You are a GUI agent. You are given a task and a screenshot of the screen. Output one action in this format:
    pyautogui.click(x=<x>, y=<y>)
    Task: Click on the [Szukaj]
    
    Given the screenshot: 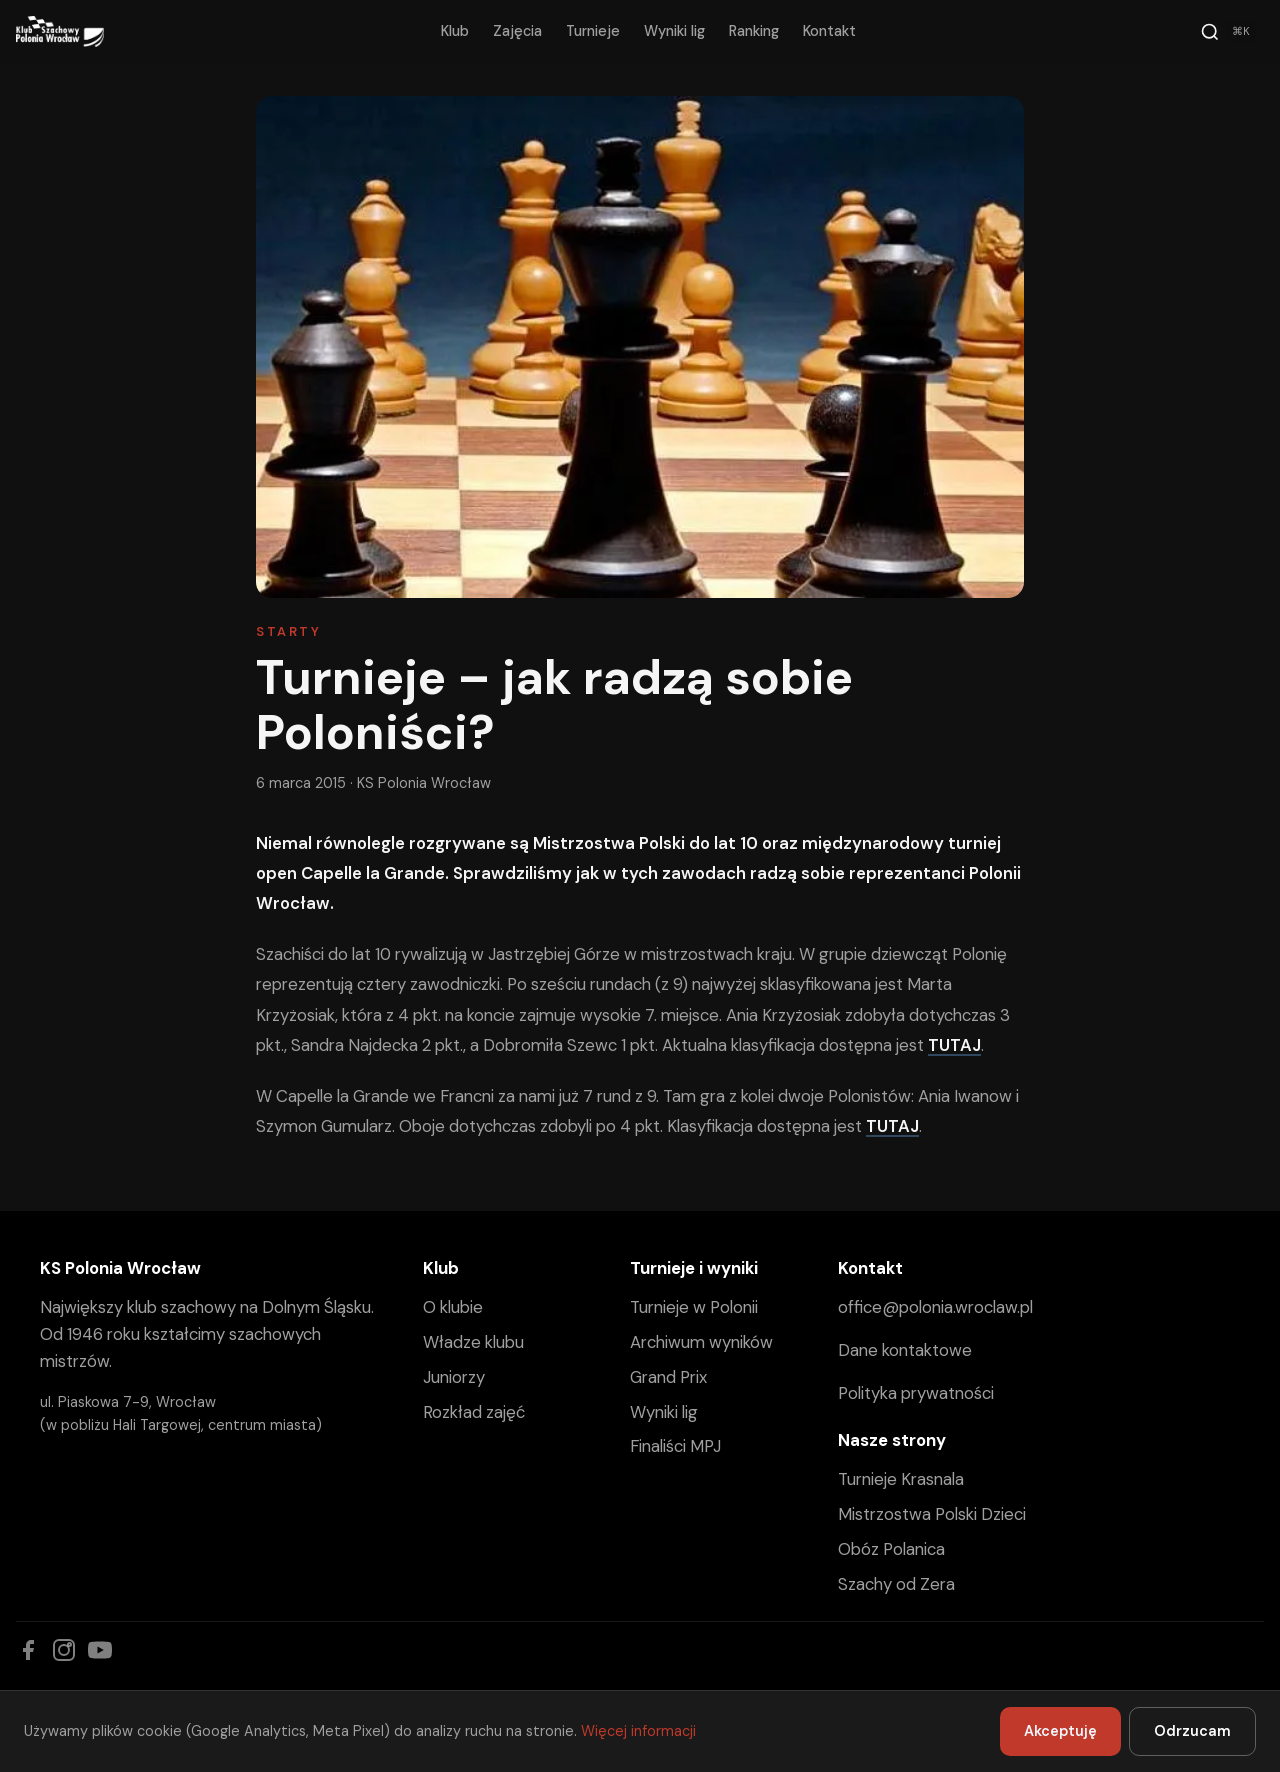 What is the action you would take?
    pyautogui.click(x=1228, y=32)
    